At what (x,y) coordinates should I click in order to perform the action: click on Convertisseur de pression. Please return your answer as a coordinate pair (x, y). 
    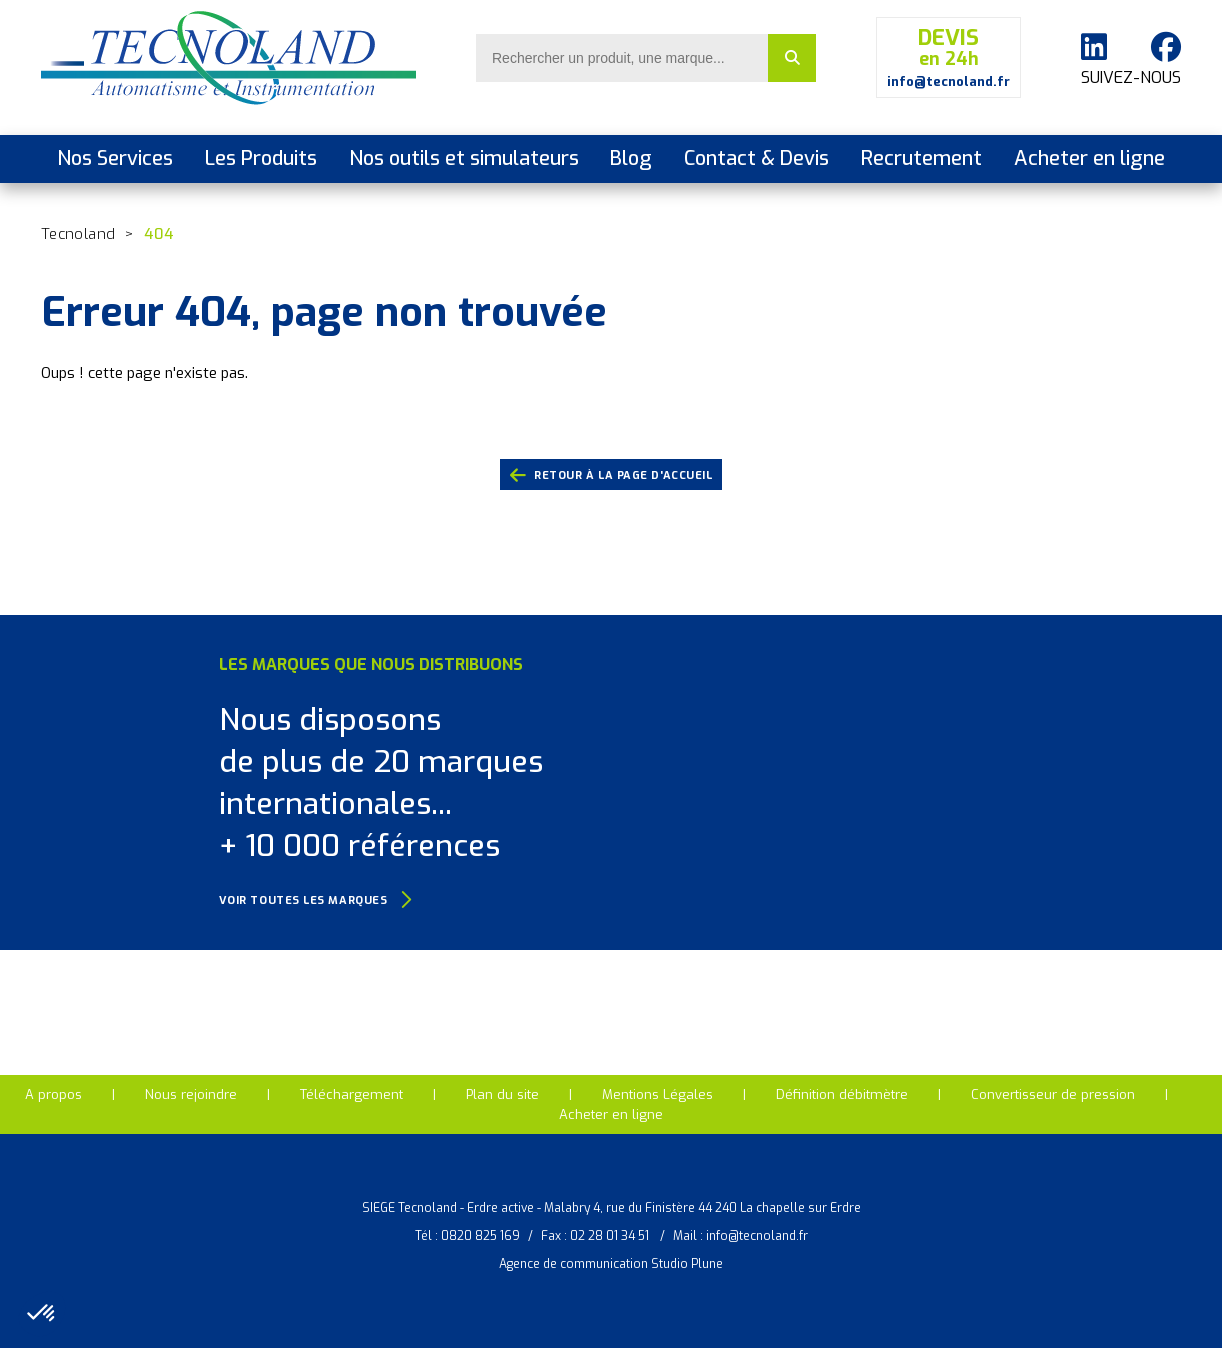
    Looking at the image, I should click on (1053, 1094).